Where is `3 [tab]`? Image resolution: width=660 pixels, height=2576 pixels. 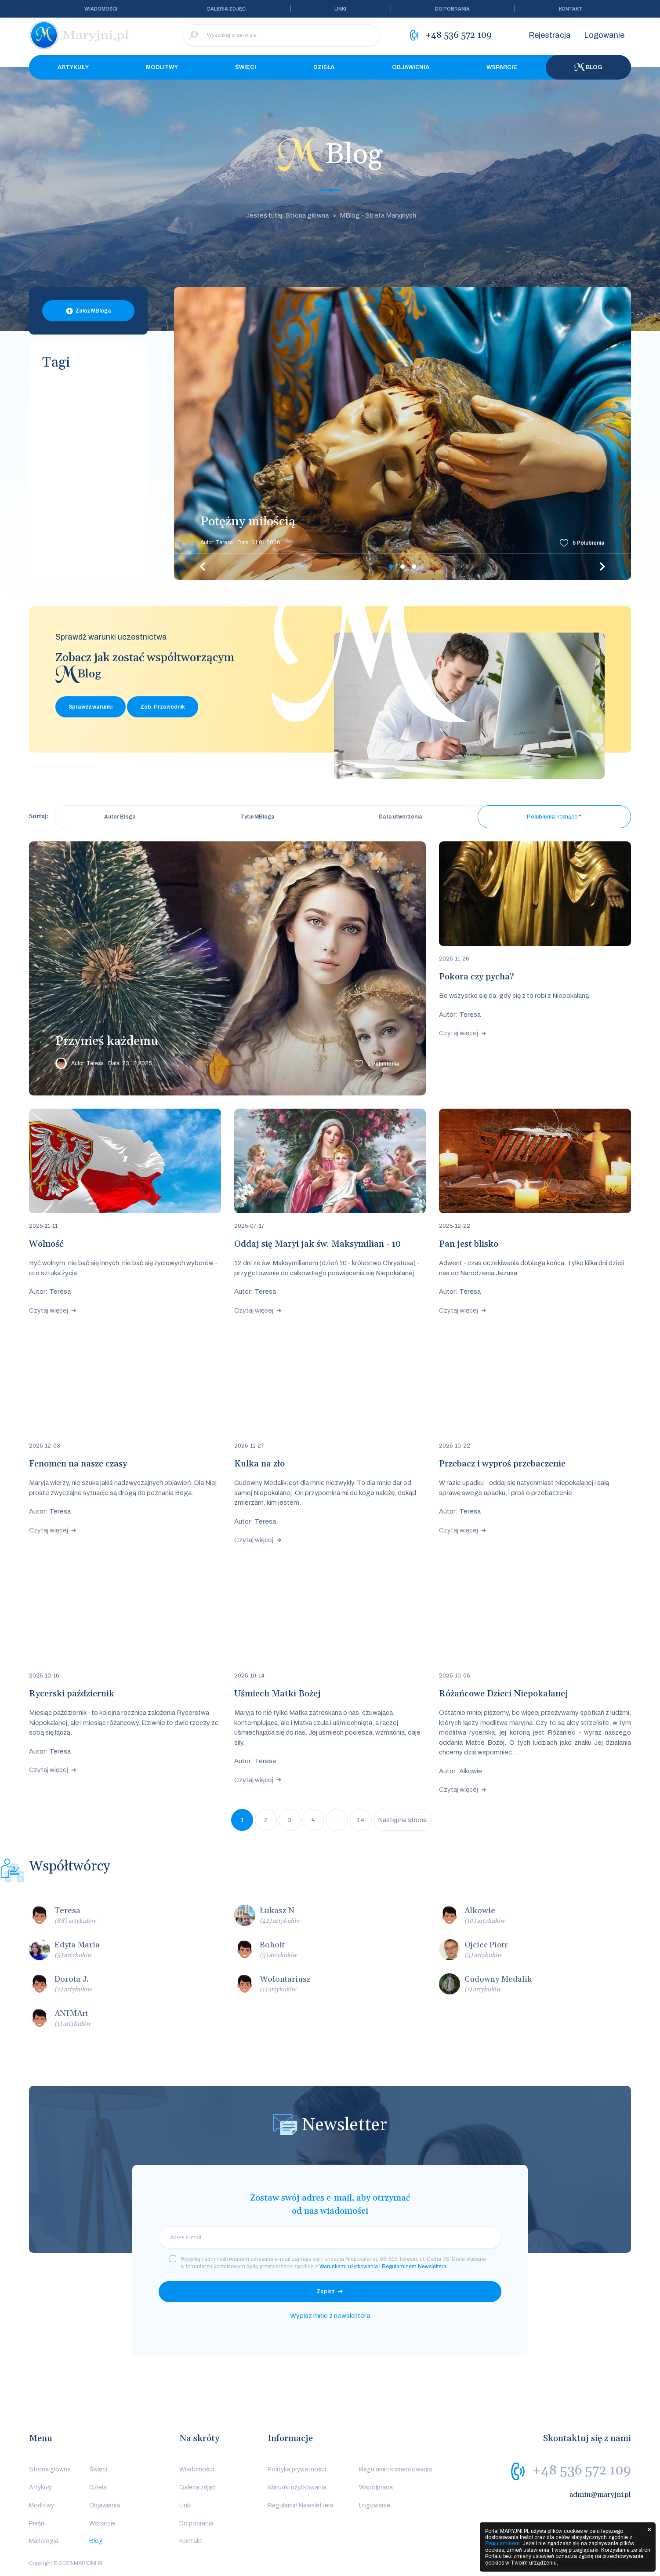 3 [tab] is located at coordinates (414, 566).